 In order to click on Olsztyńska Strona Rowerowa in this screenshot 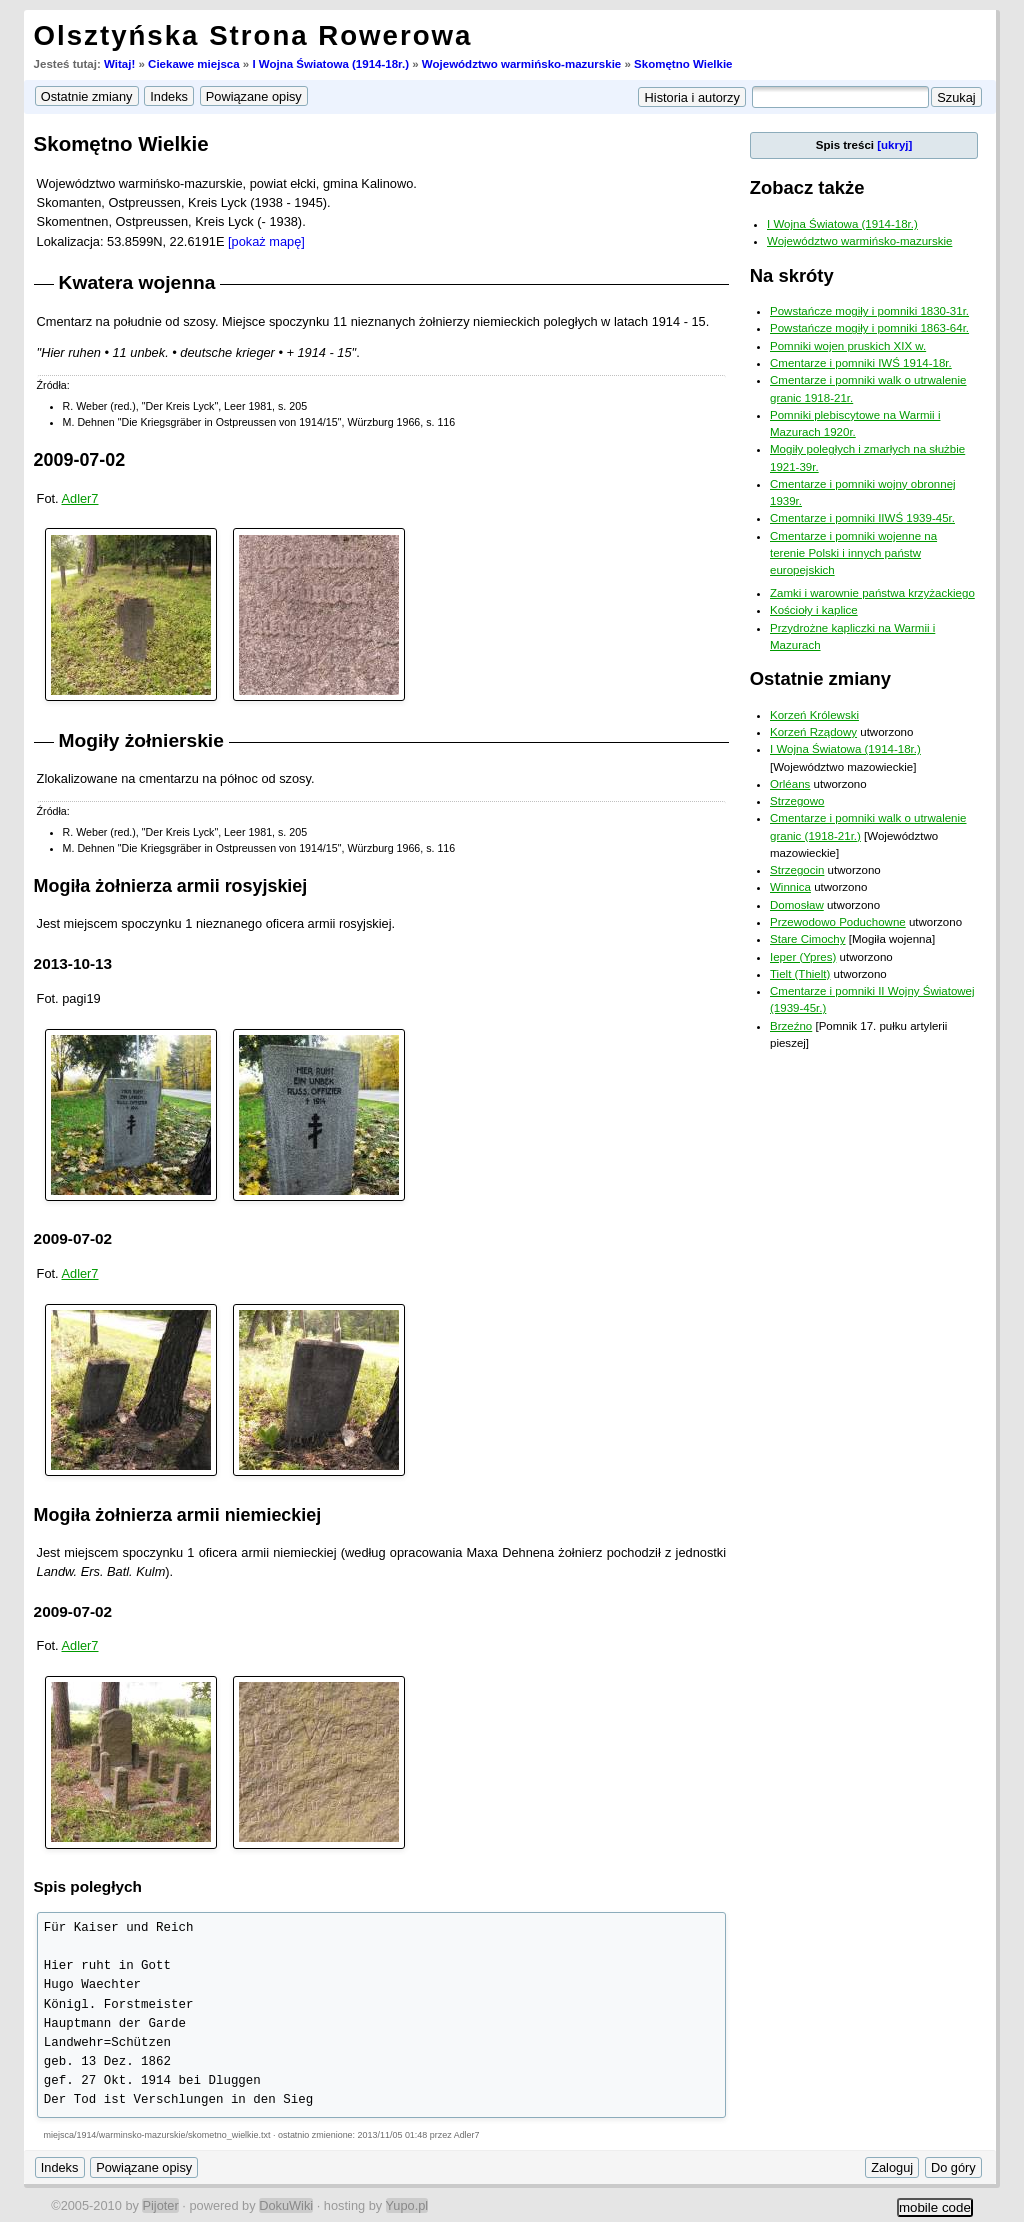, I will do `click(253, 35)`.